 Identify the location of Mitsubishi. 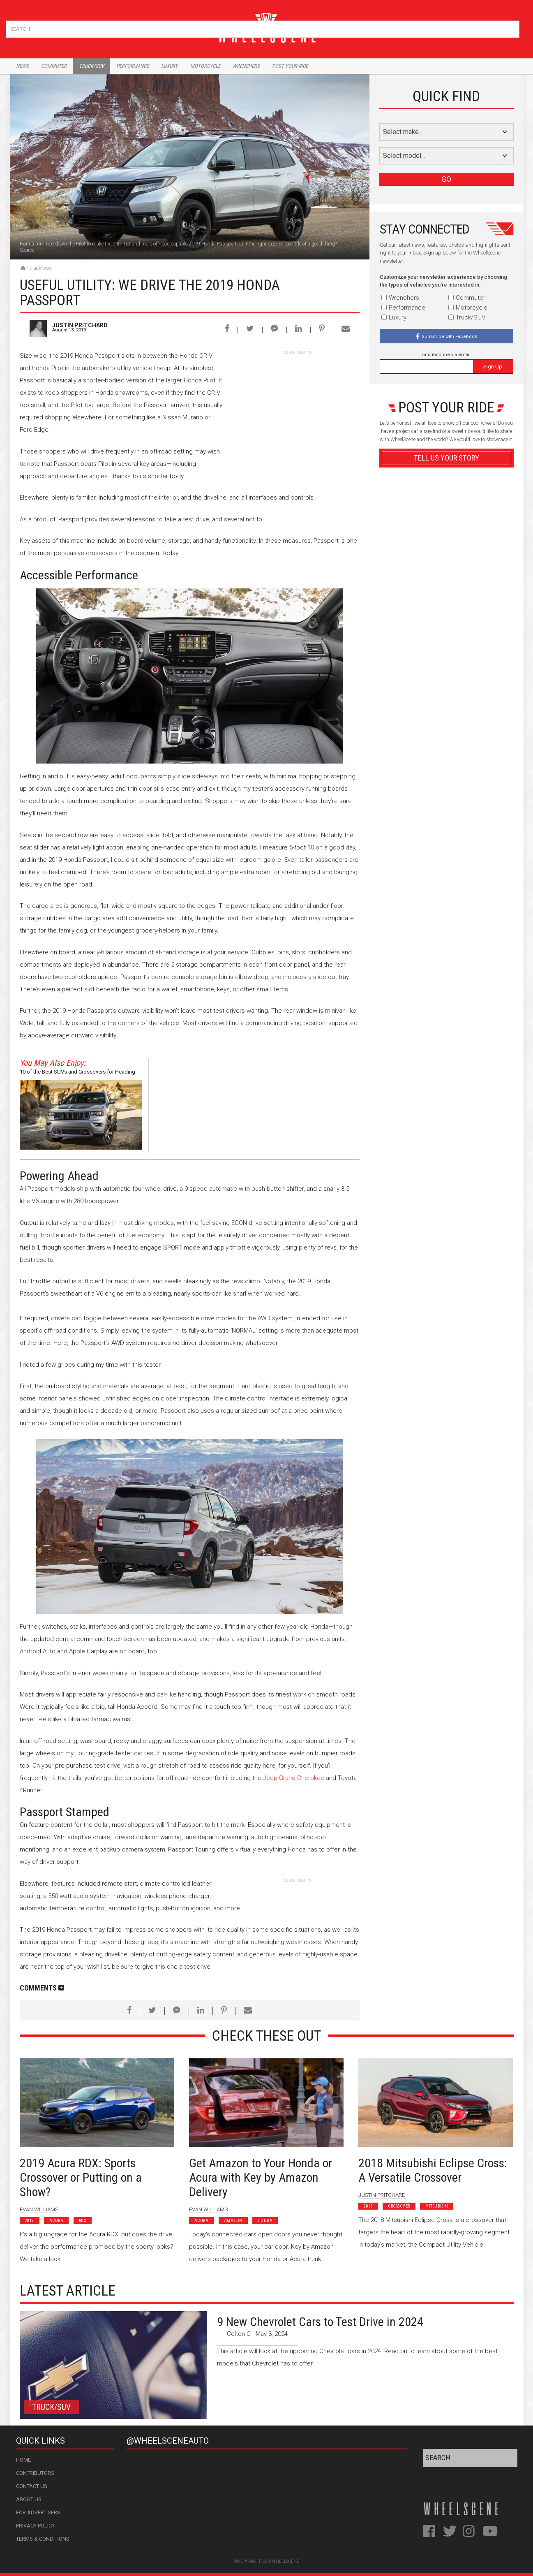
(436, 2206).